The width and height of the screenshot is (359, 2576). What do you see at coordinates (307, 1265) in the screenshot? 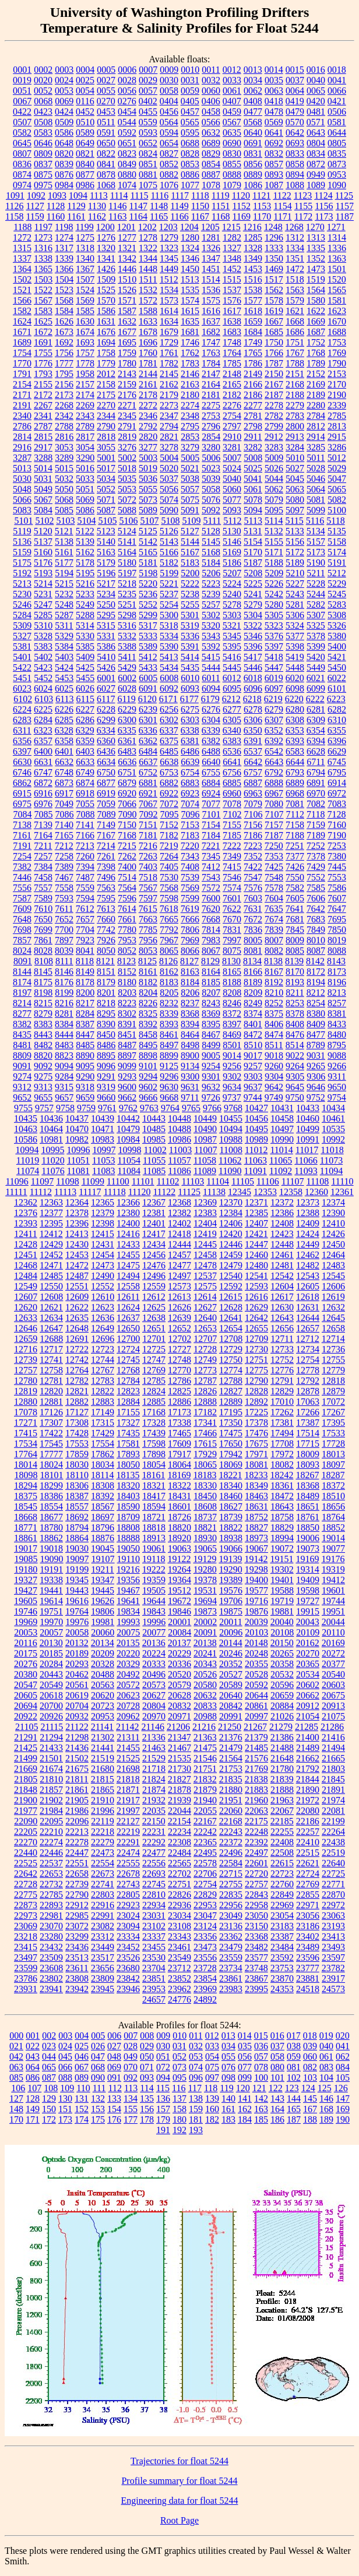
I see `12482` at bounding box center [307, 1265].